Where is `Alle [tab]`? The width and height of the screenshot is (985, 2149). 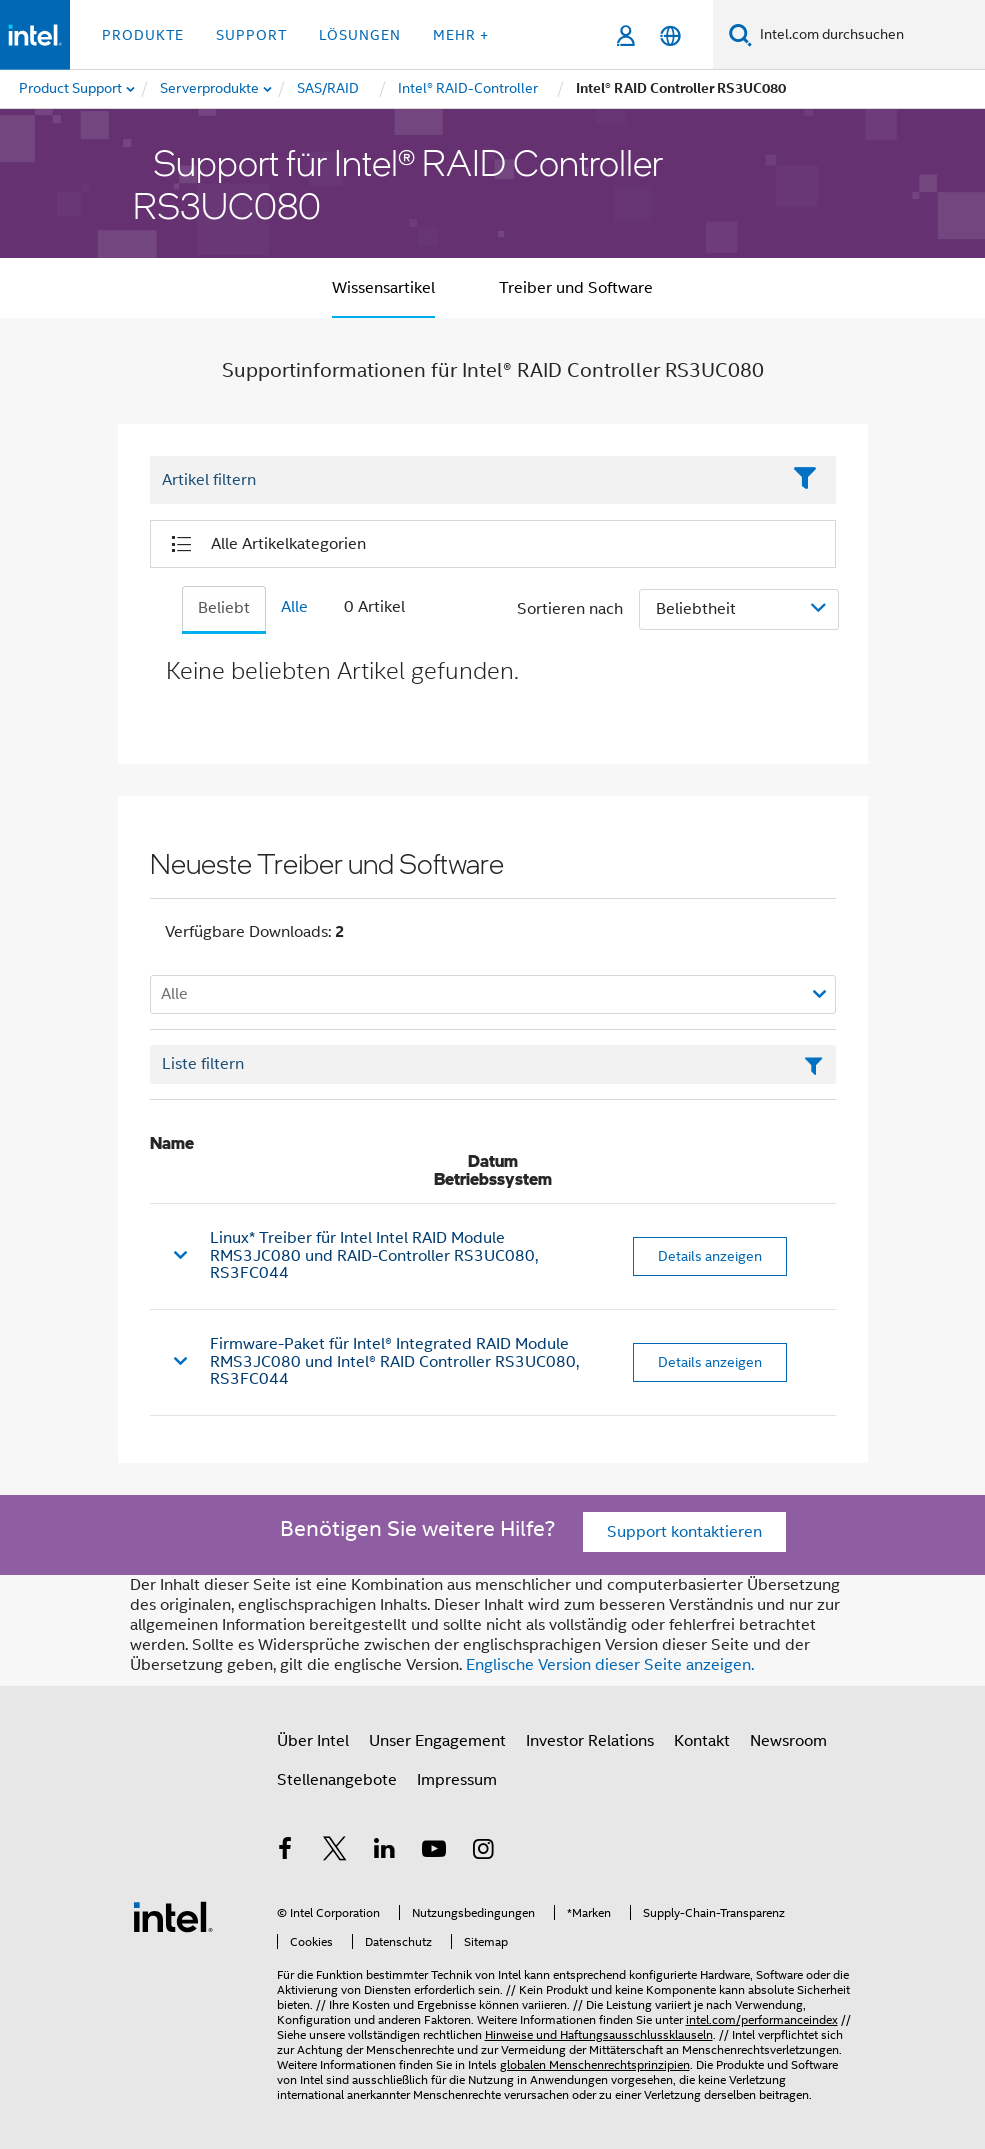 Alle [tab] is located at coordinates (294, 607).